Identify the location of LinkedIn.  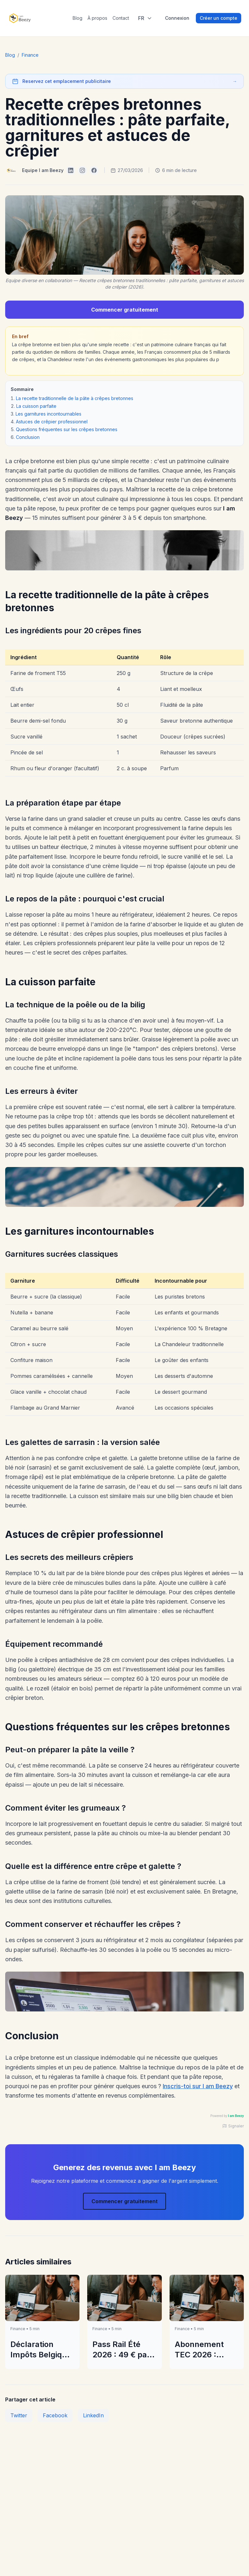
(93, 2415).